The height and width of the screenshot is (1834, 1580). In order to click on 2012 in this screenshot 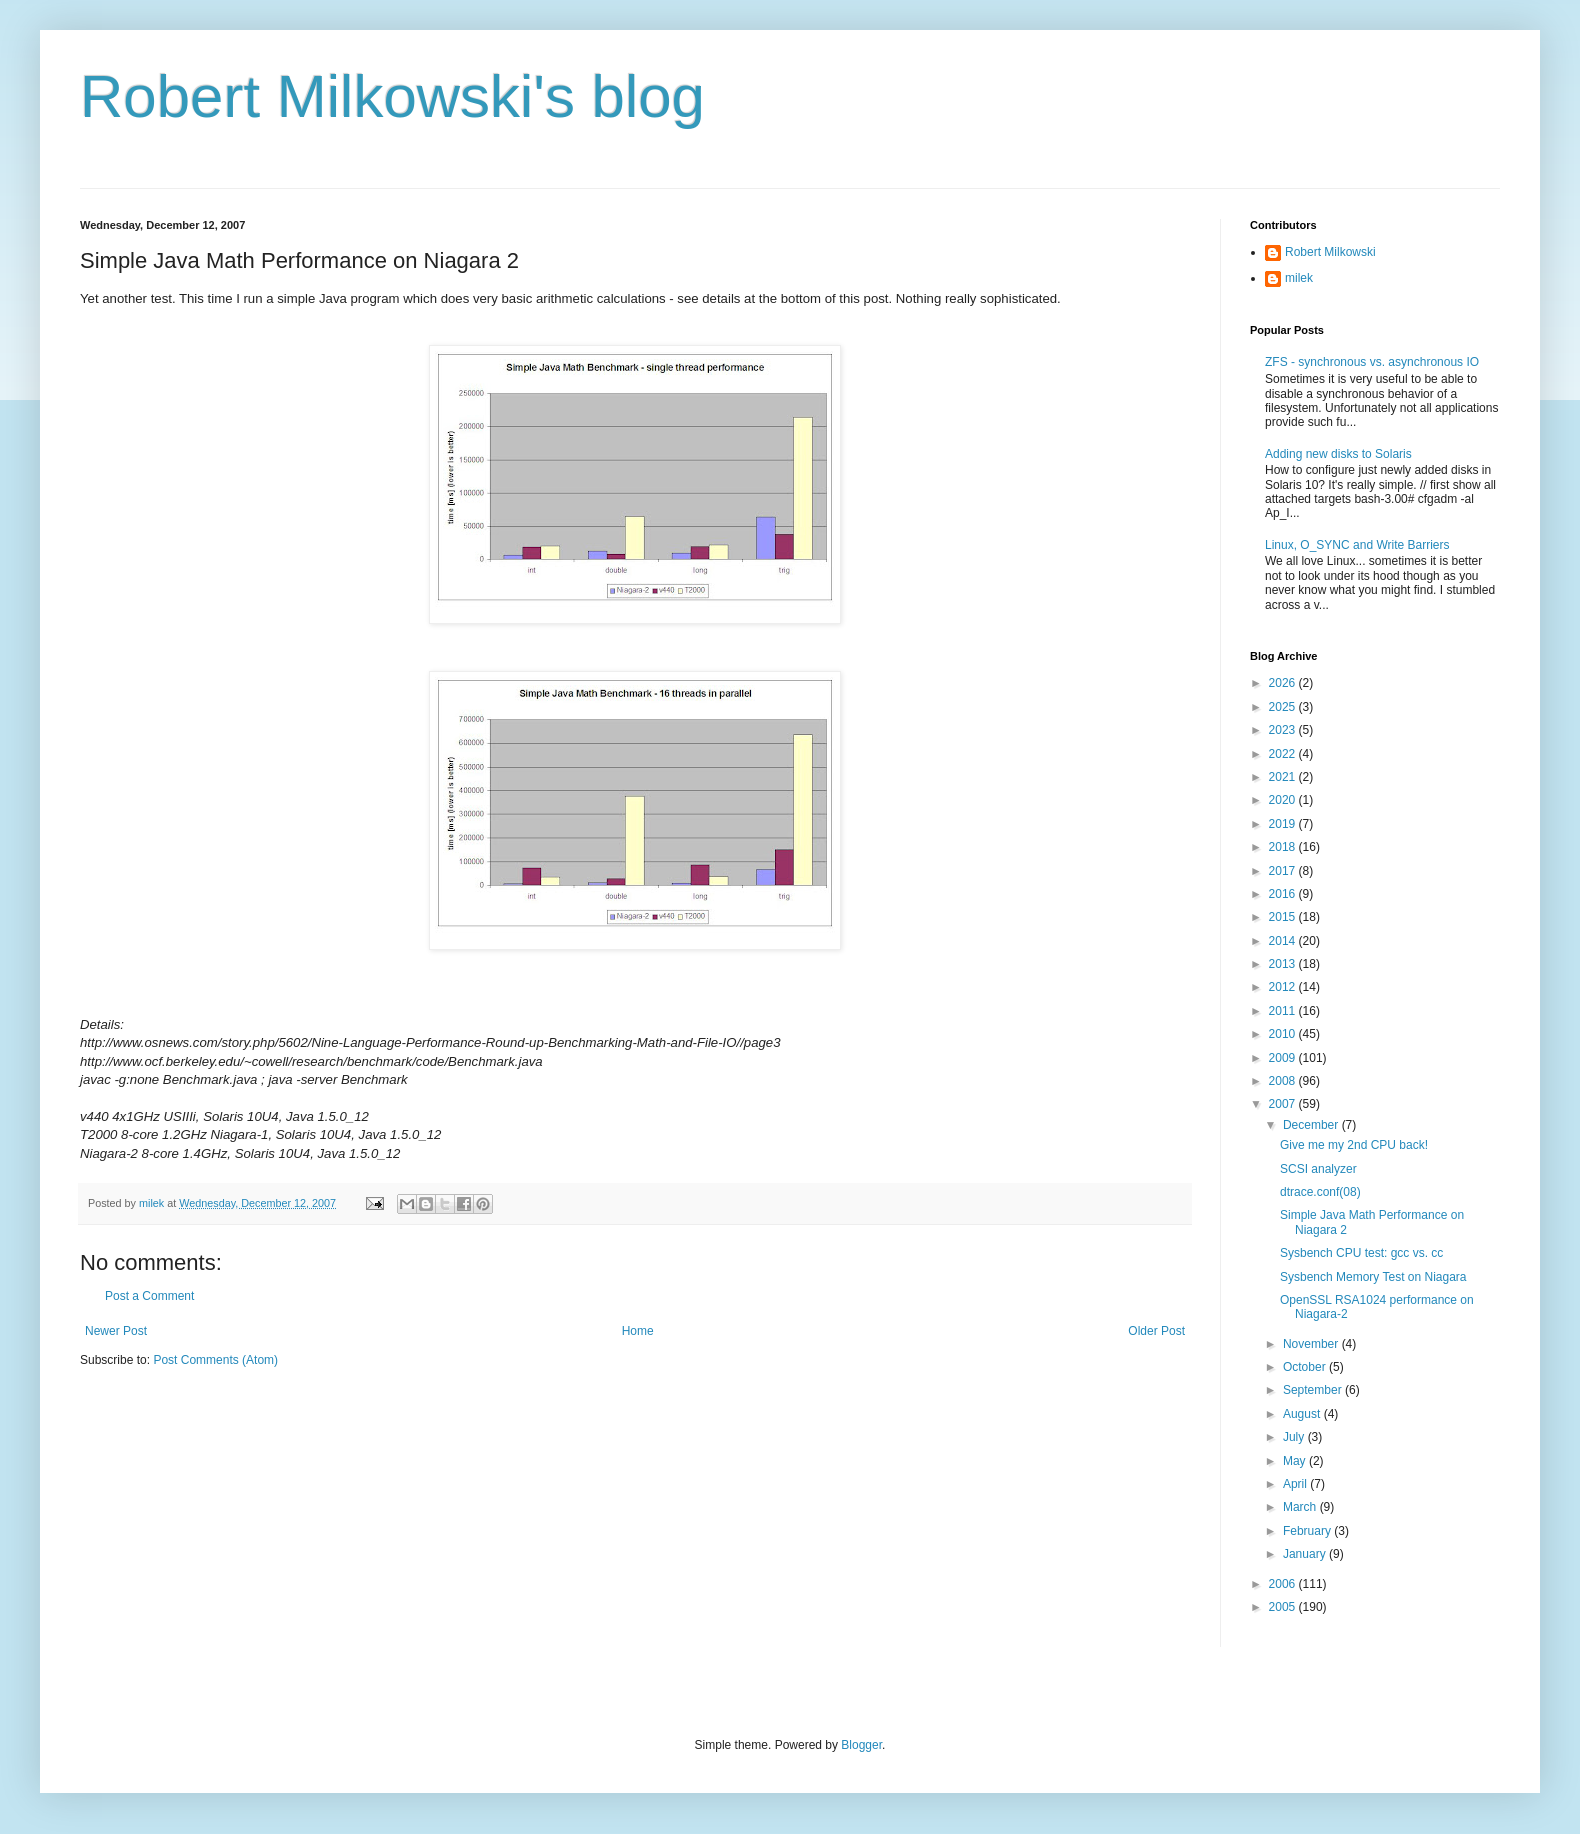, I will do `click(1284, 987)`.